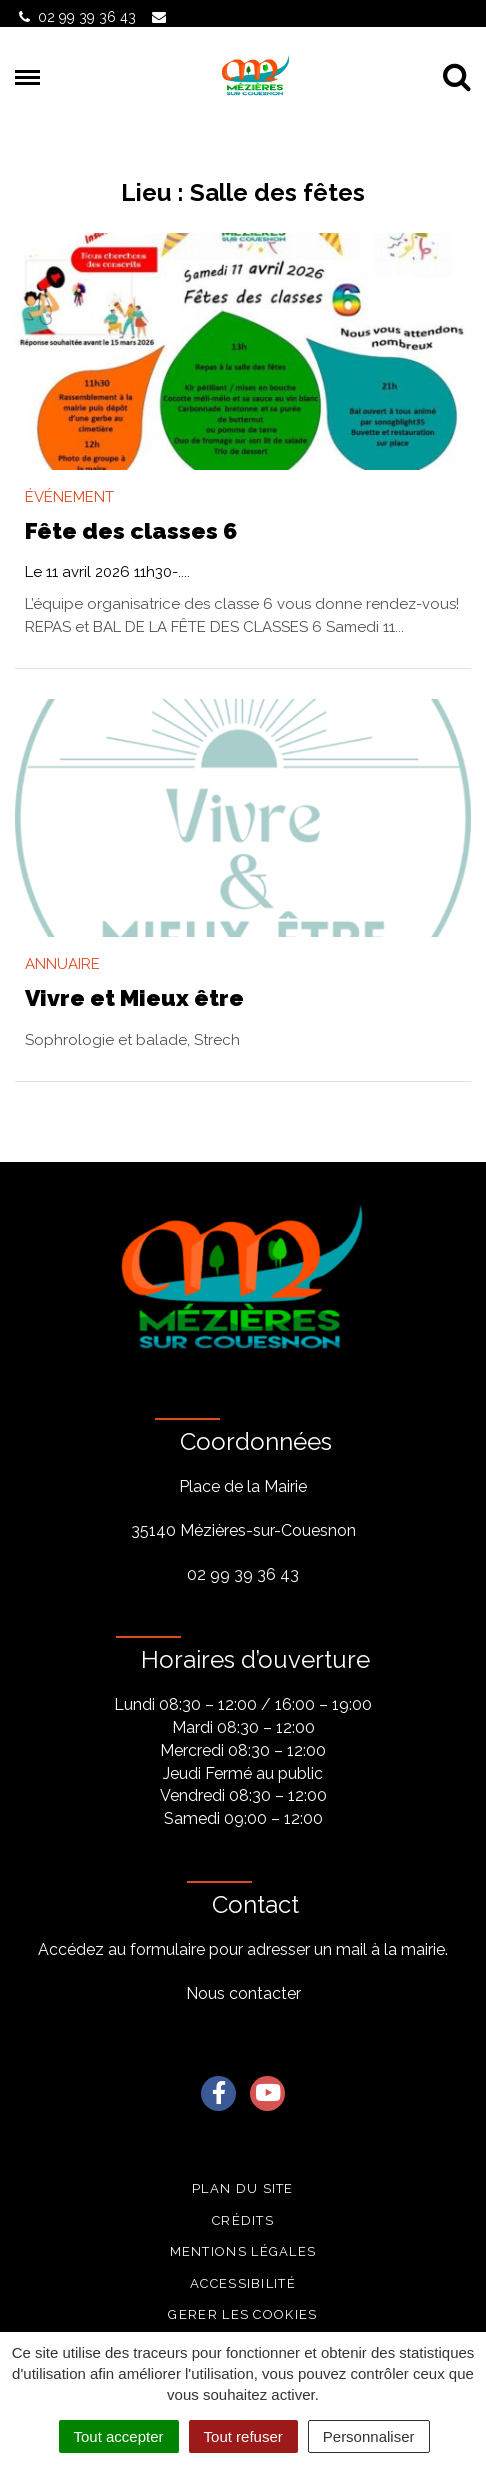 The height and width of the screenshot is (2468, 486). What do you see at coordinates (243, 2188) in the screenshot?
I see `Plan du site` at bounding box center [243, 2188].